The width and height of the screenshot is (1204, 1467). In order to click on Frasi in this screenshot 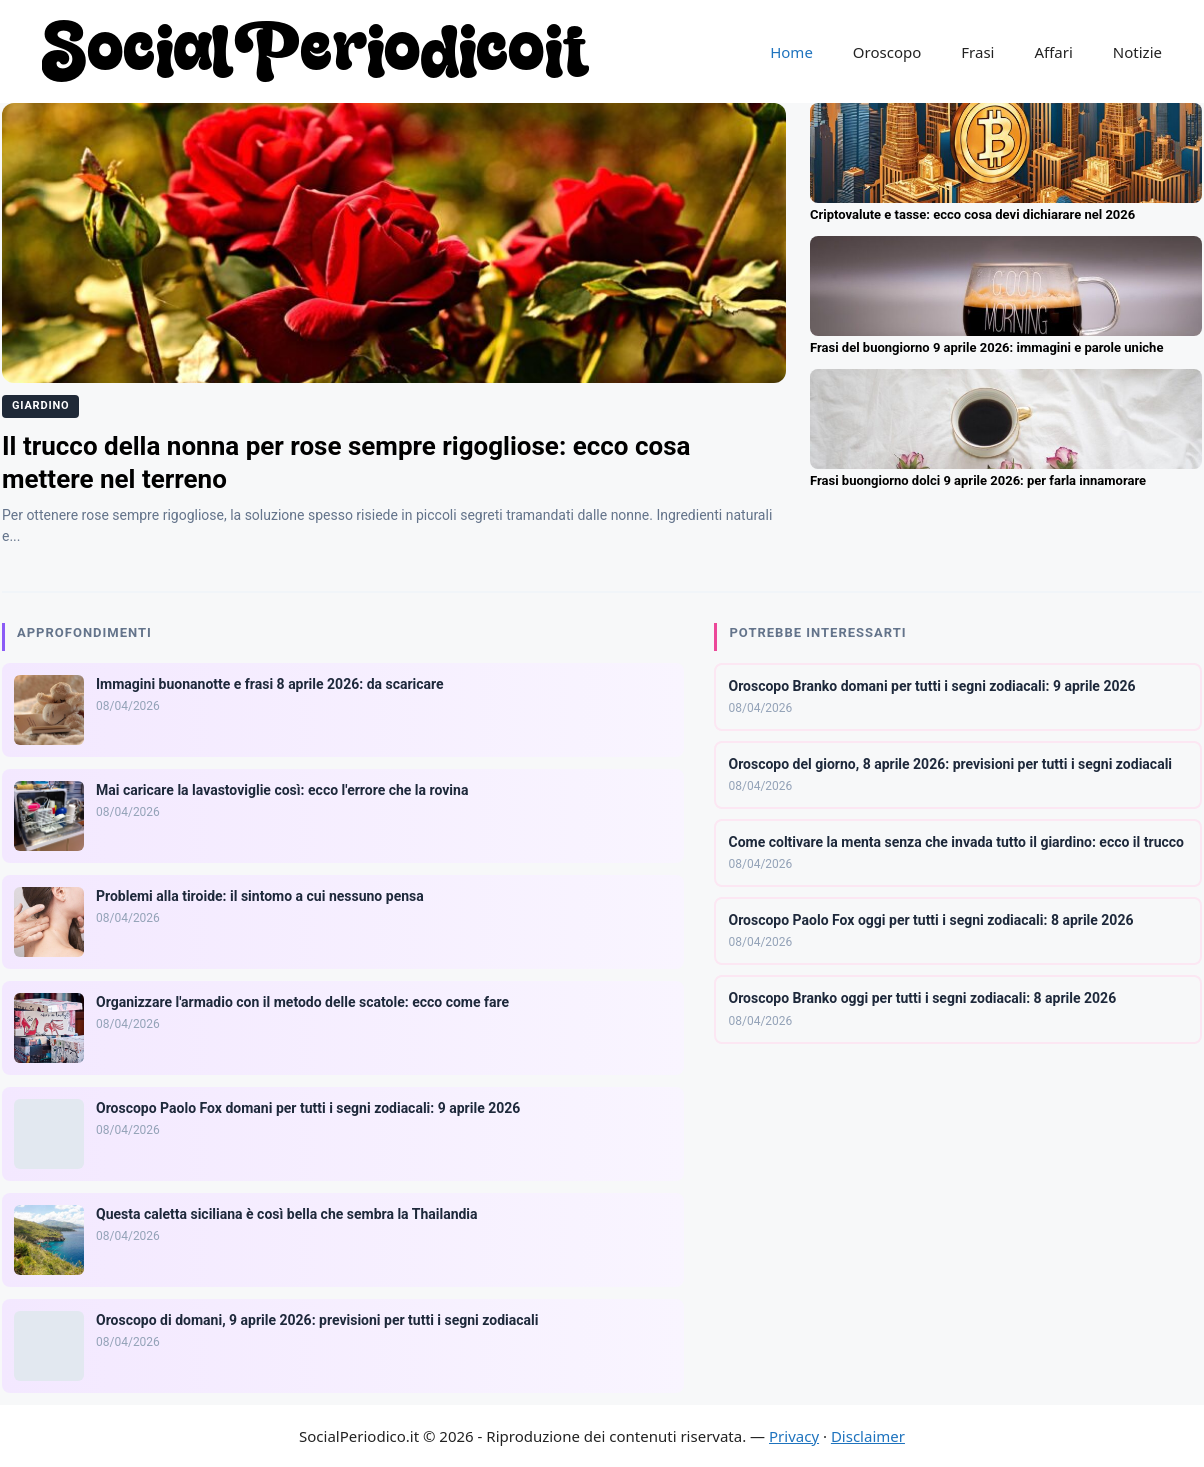, I will do `click(977, 52)`.